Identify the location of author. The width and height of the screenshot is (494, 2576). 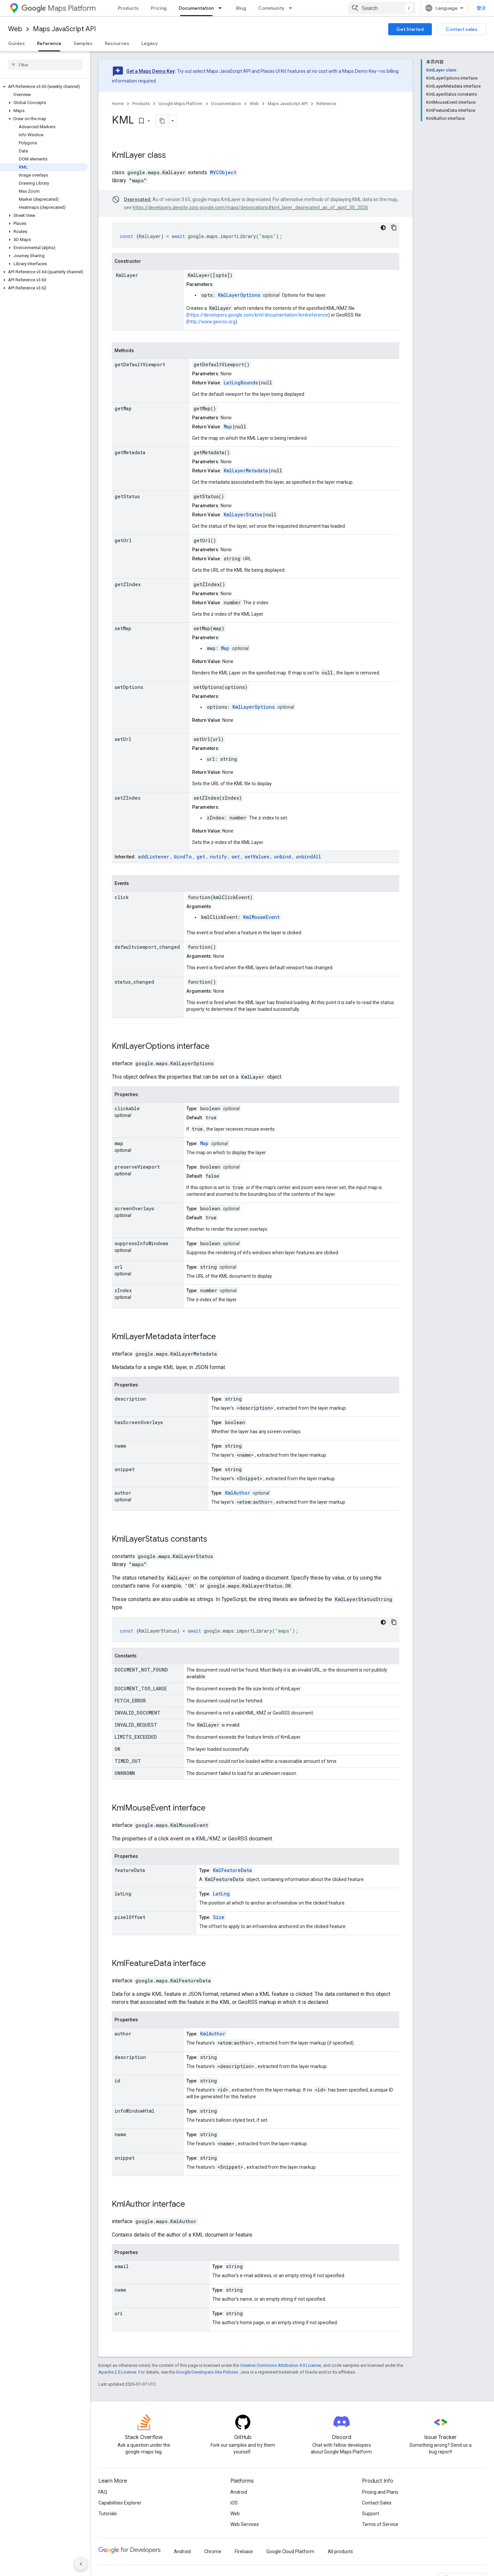
(123, 1493).